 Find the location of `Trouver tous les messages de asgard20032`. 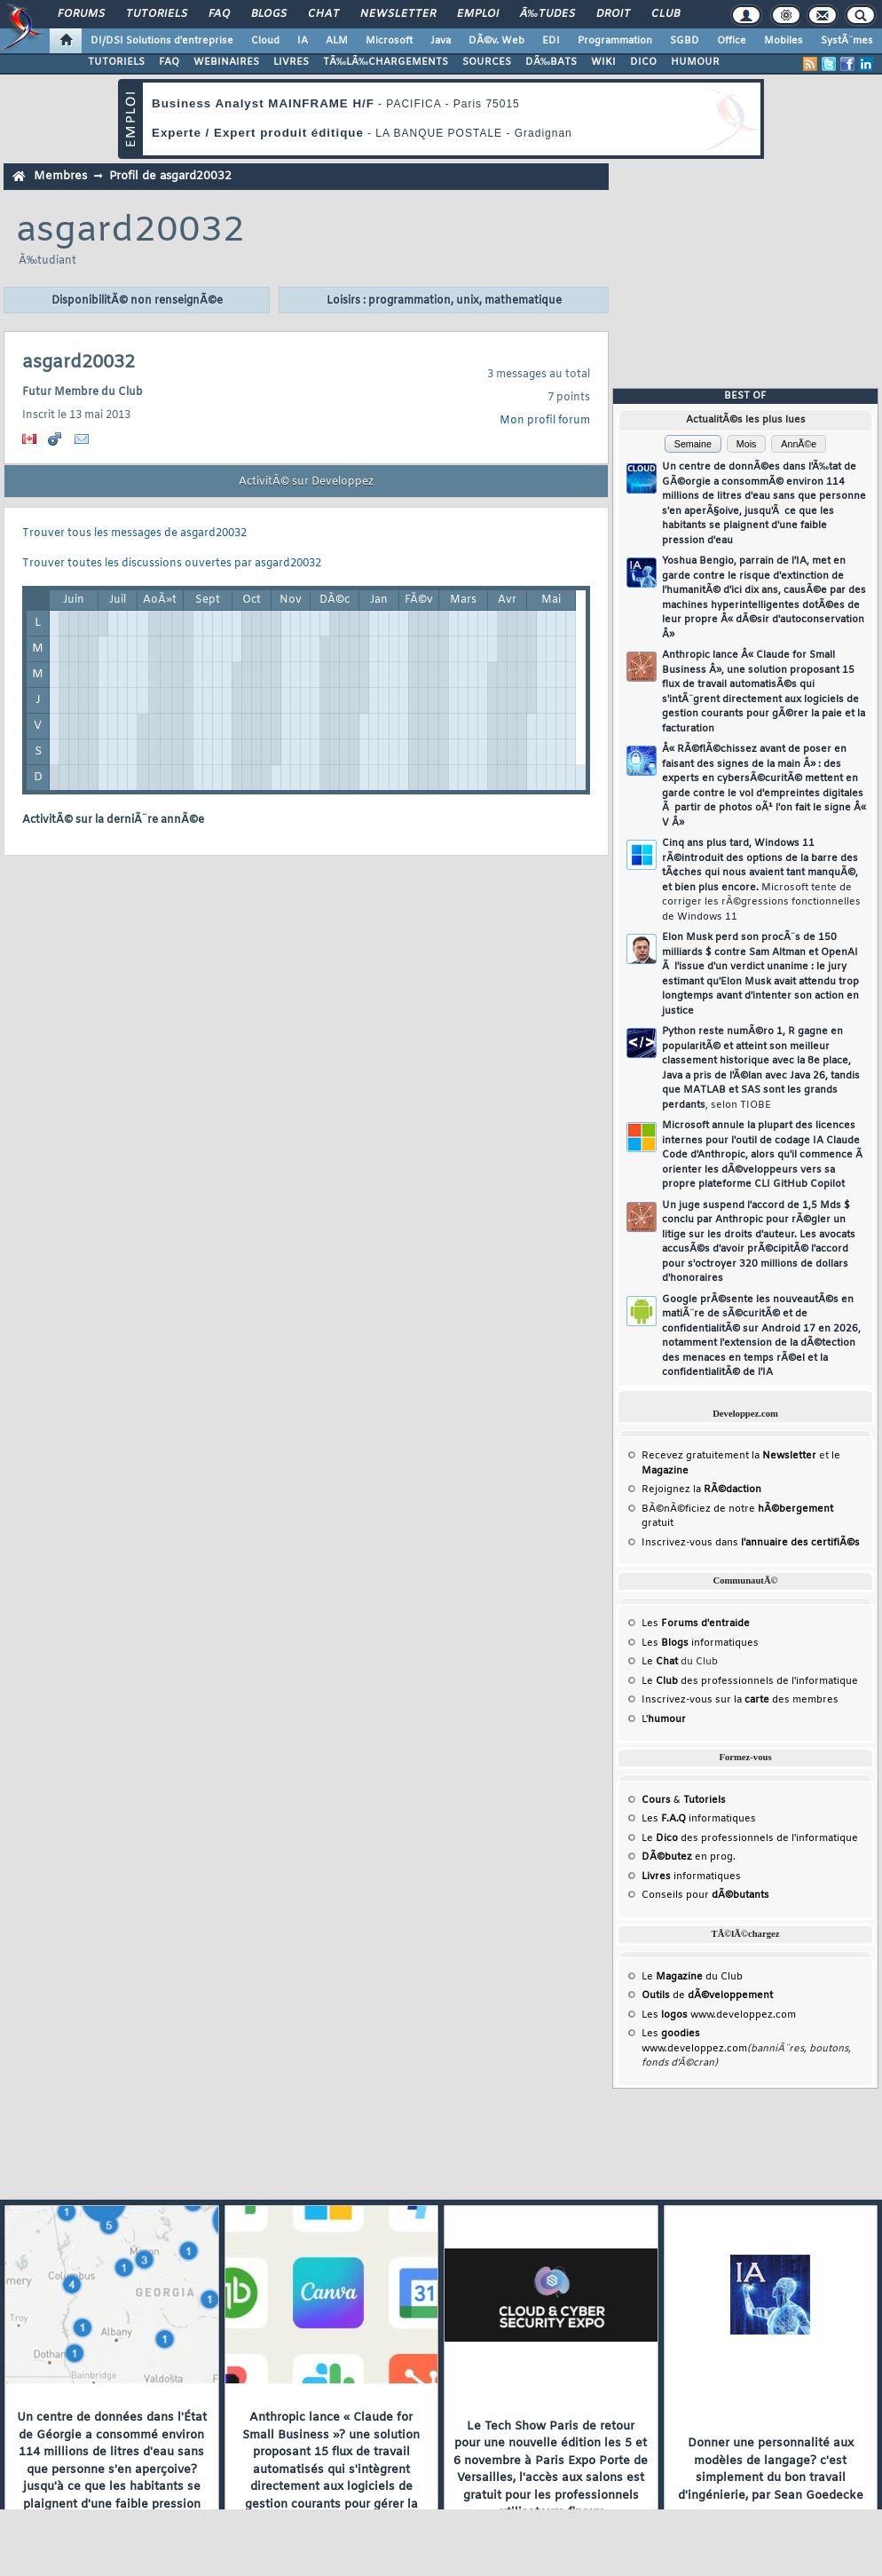

Trouver tous les messages de asgard20032 is located at coordinates (134, 533).